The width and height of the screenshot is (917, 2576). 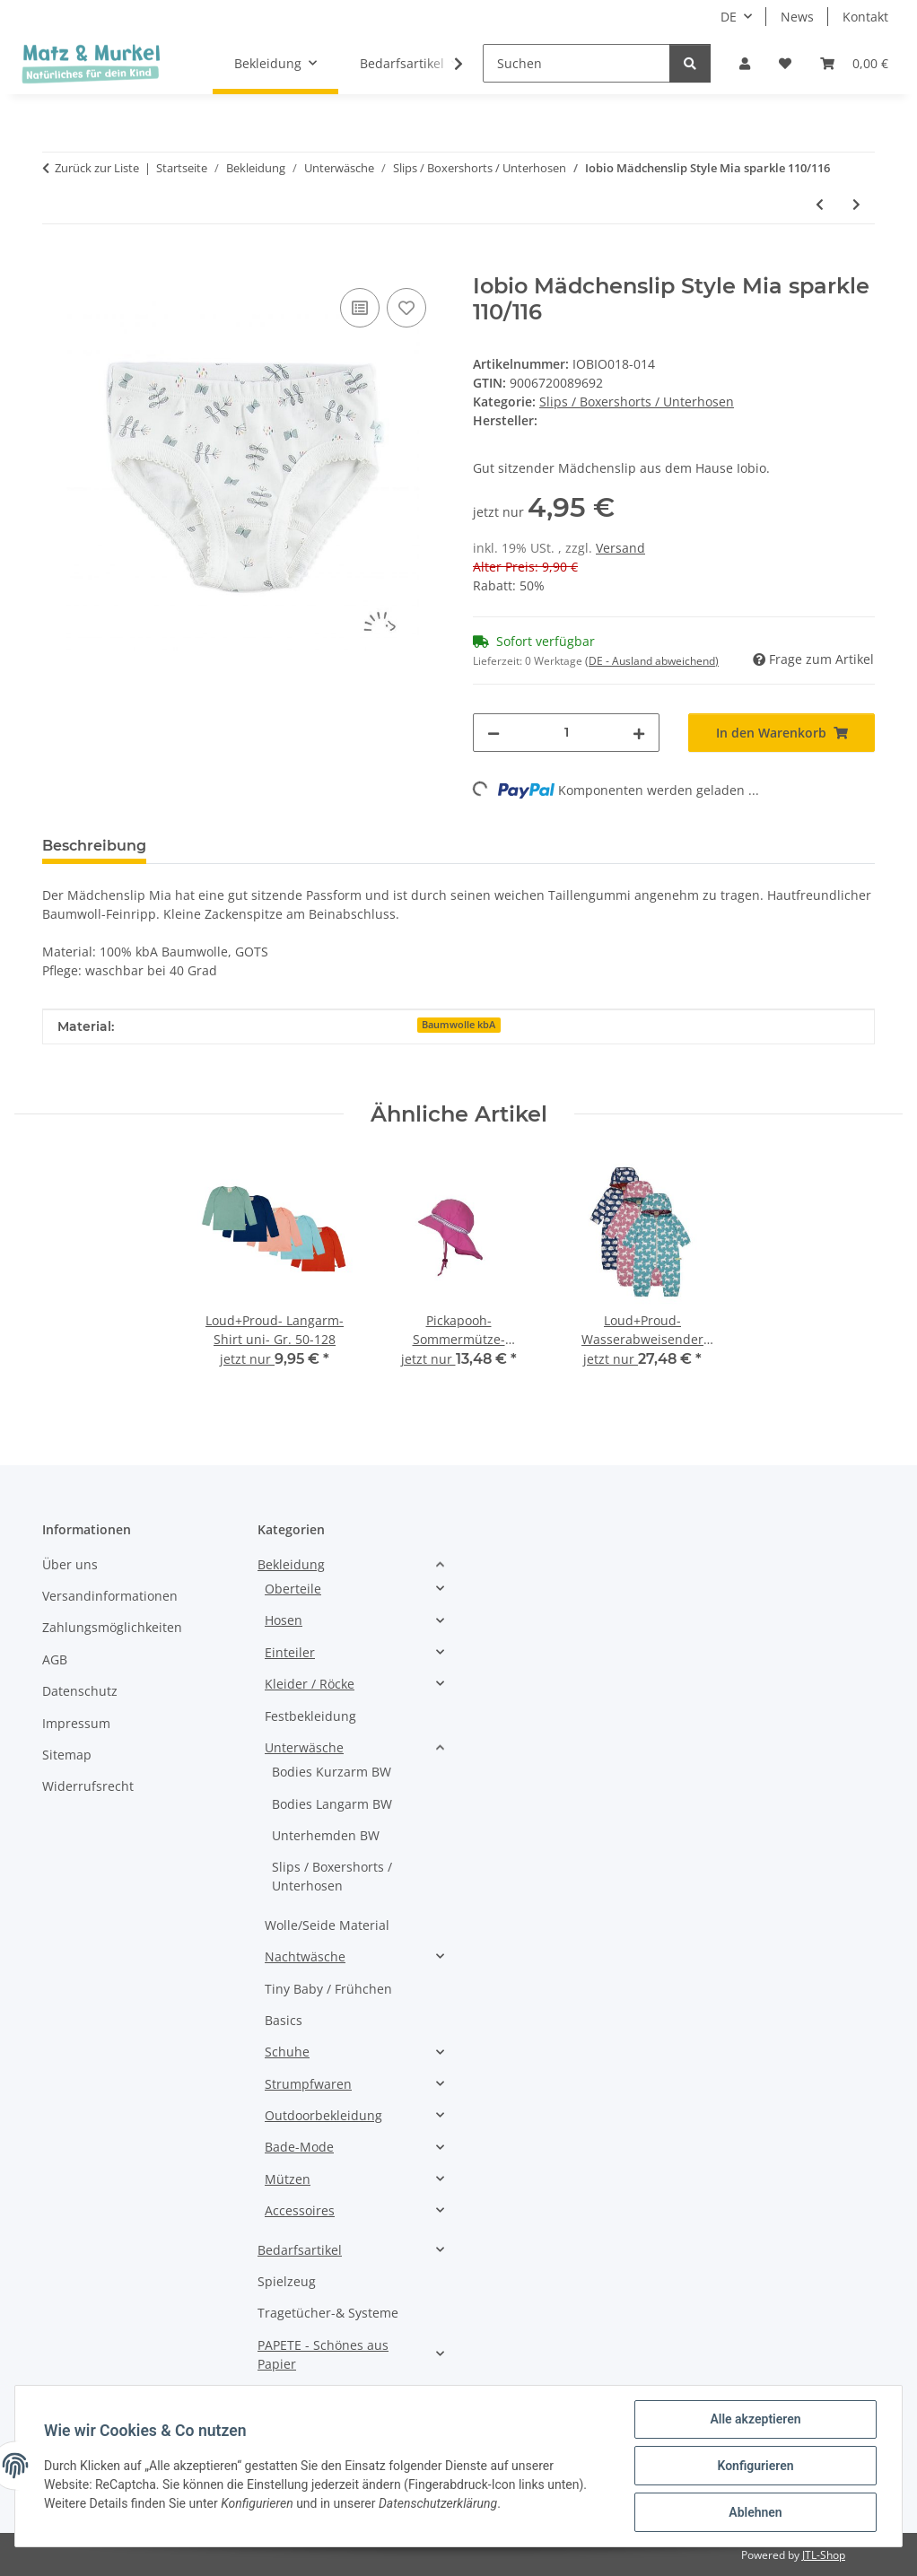 What do you see at coordinates (493, 732) in the screenshot?
I see `[Menge verringern]` at bounding box center [493, 732].